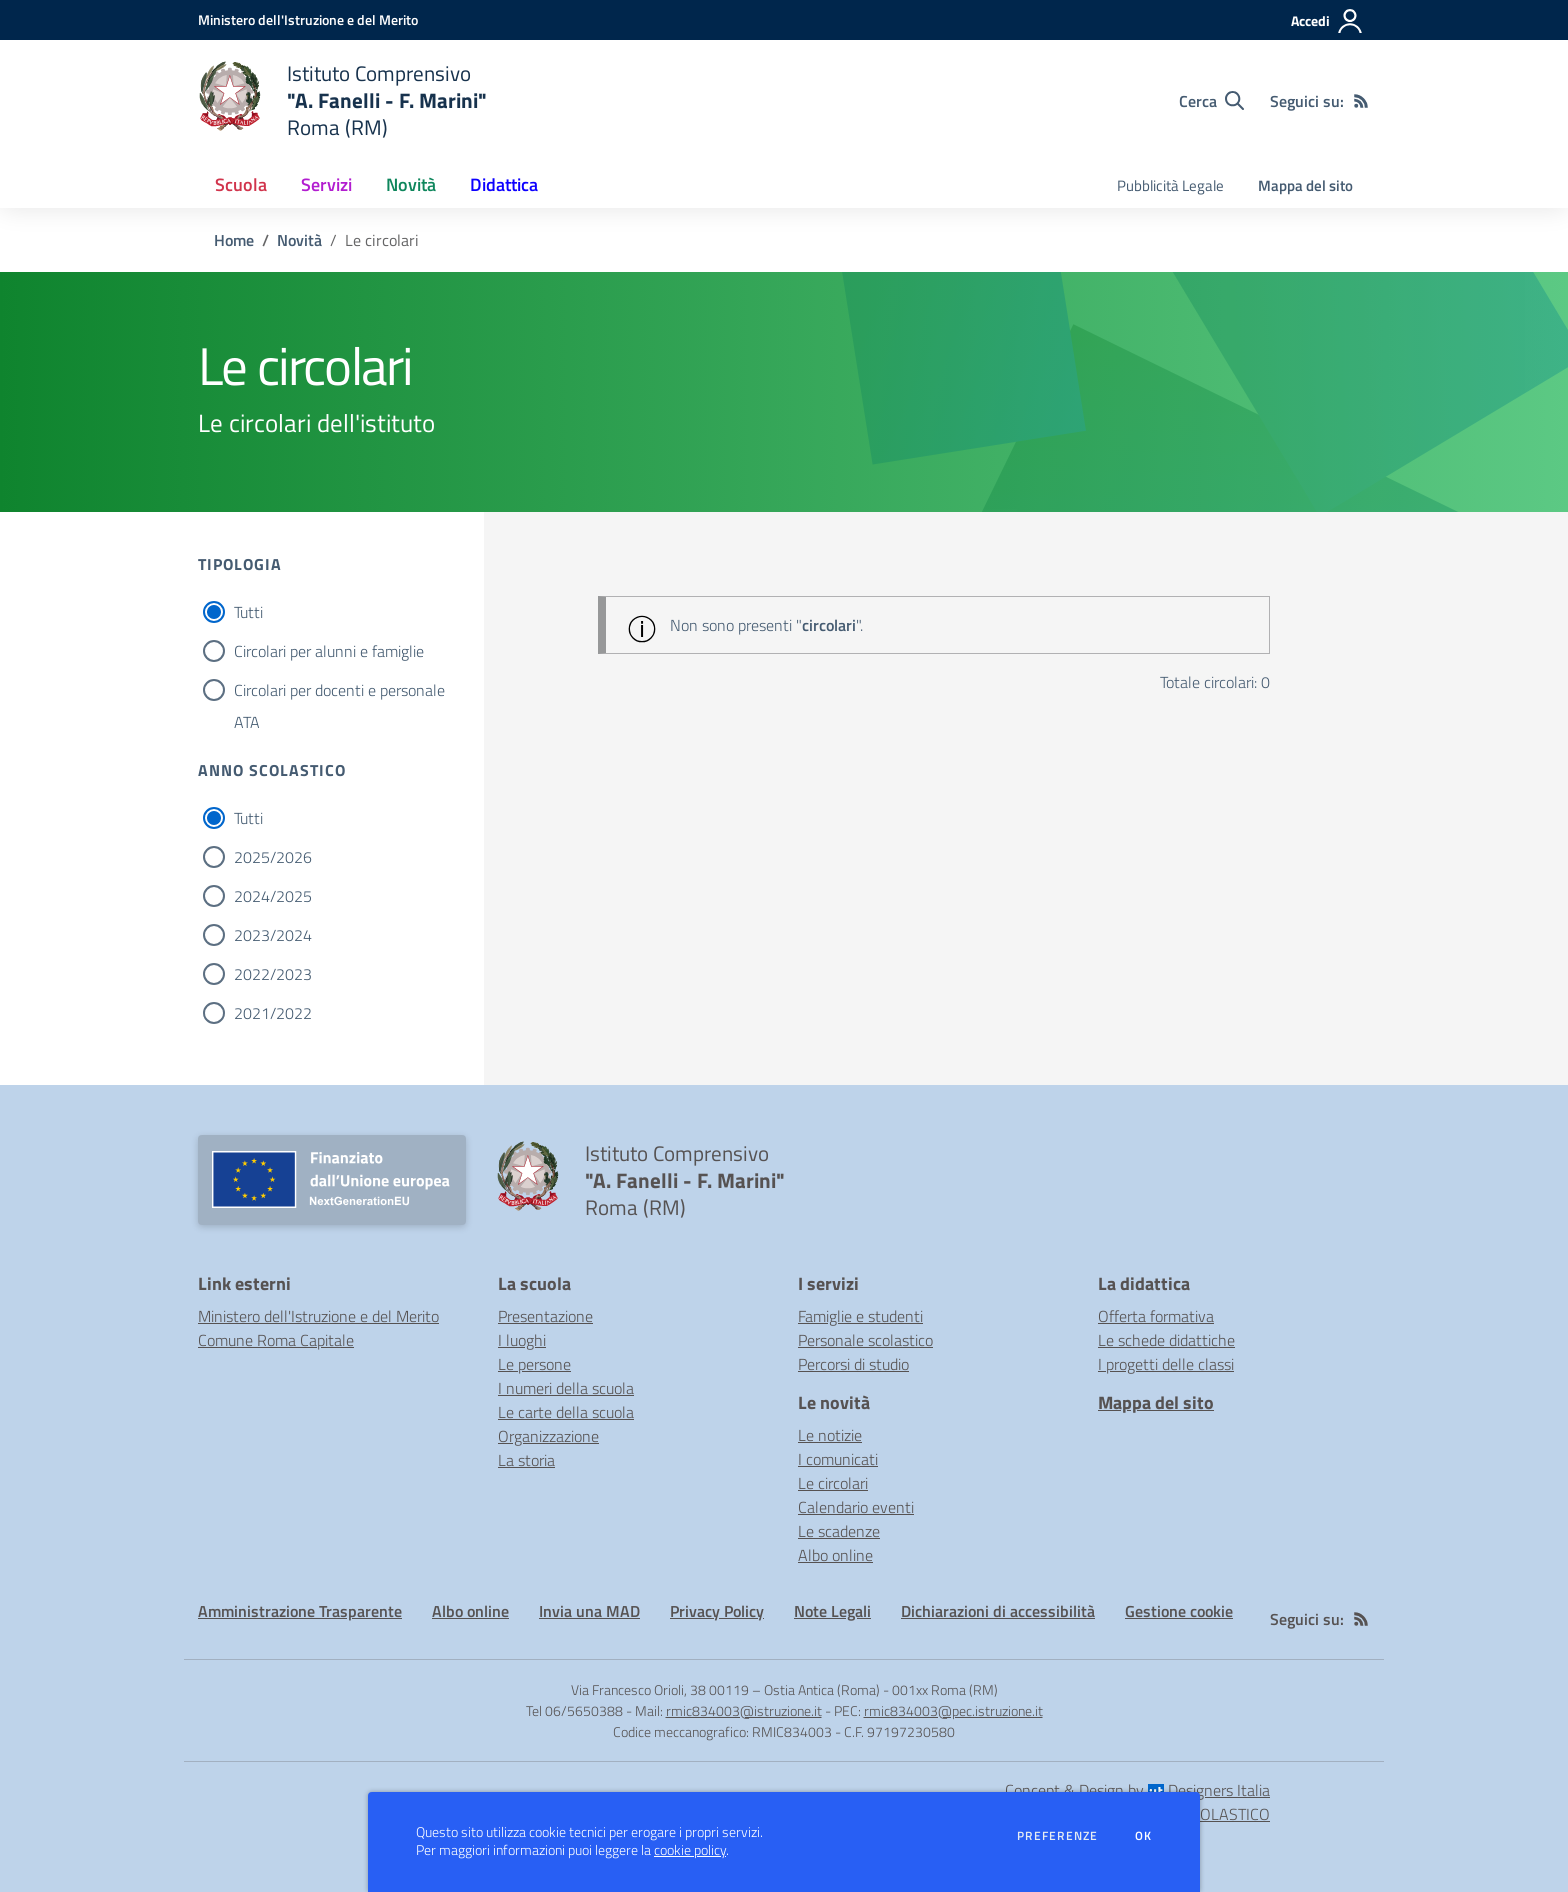  Describe the element at coordinates (273, 935) in the screenshot. I see `2023/2024` at that location.